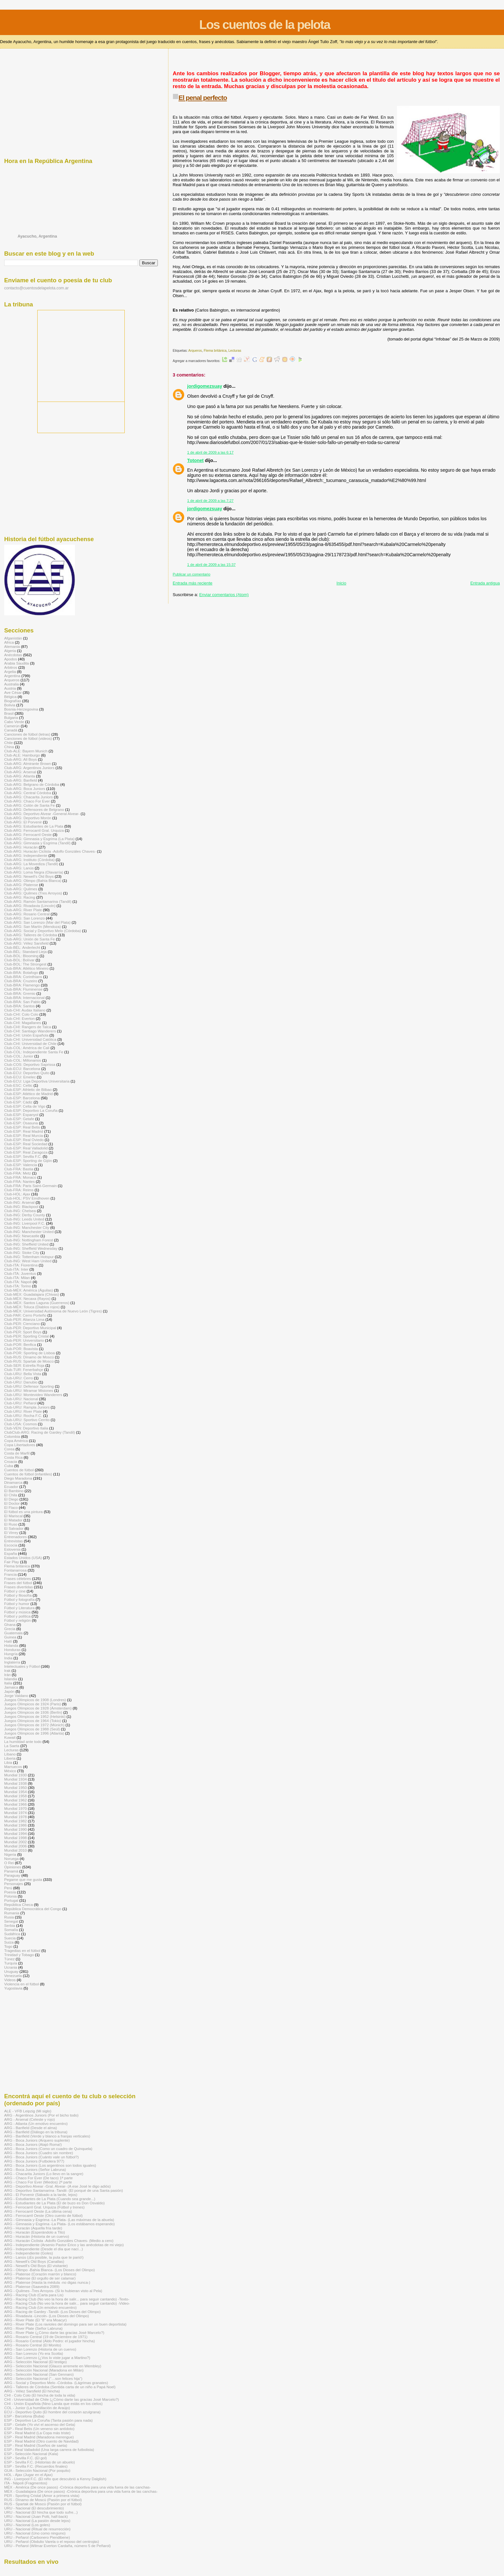  I want to click on Grecia, so click(9, 1629).